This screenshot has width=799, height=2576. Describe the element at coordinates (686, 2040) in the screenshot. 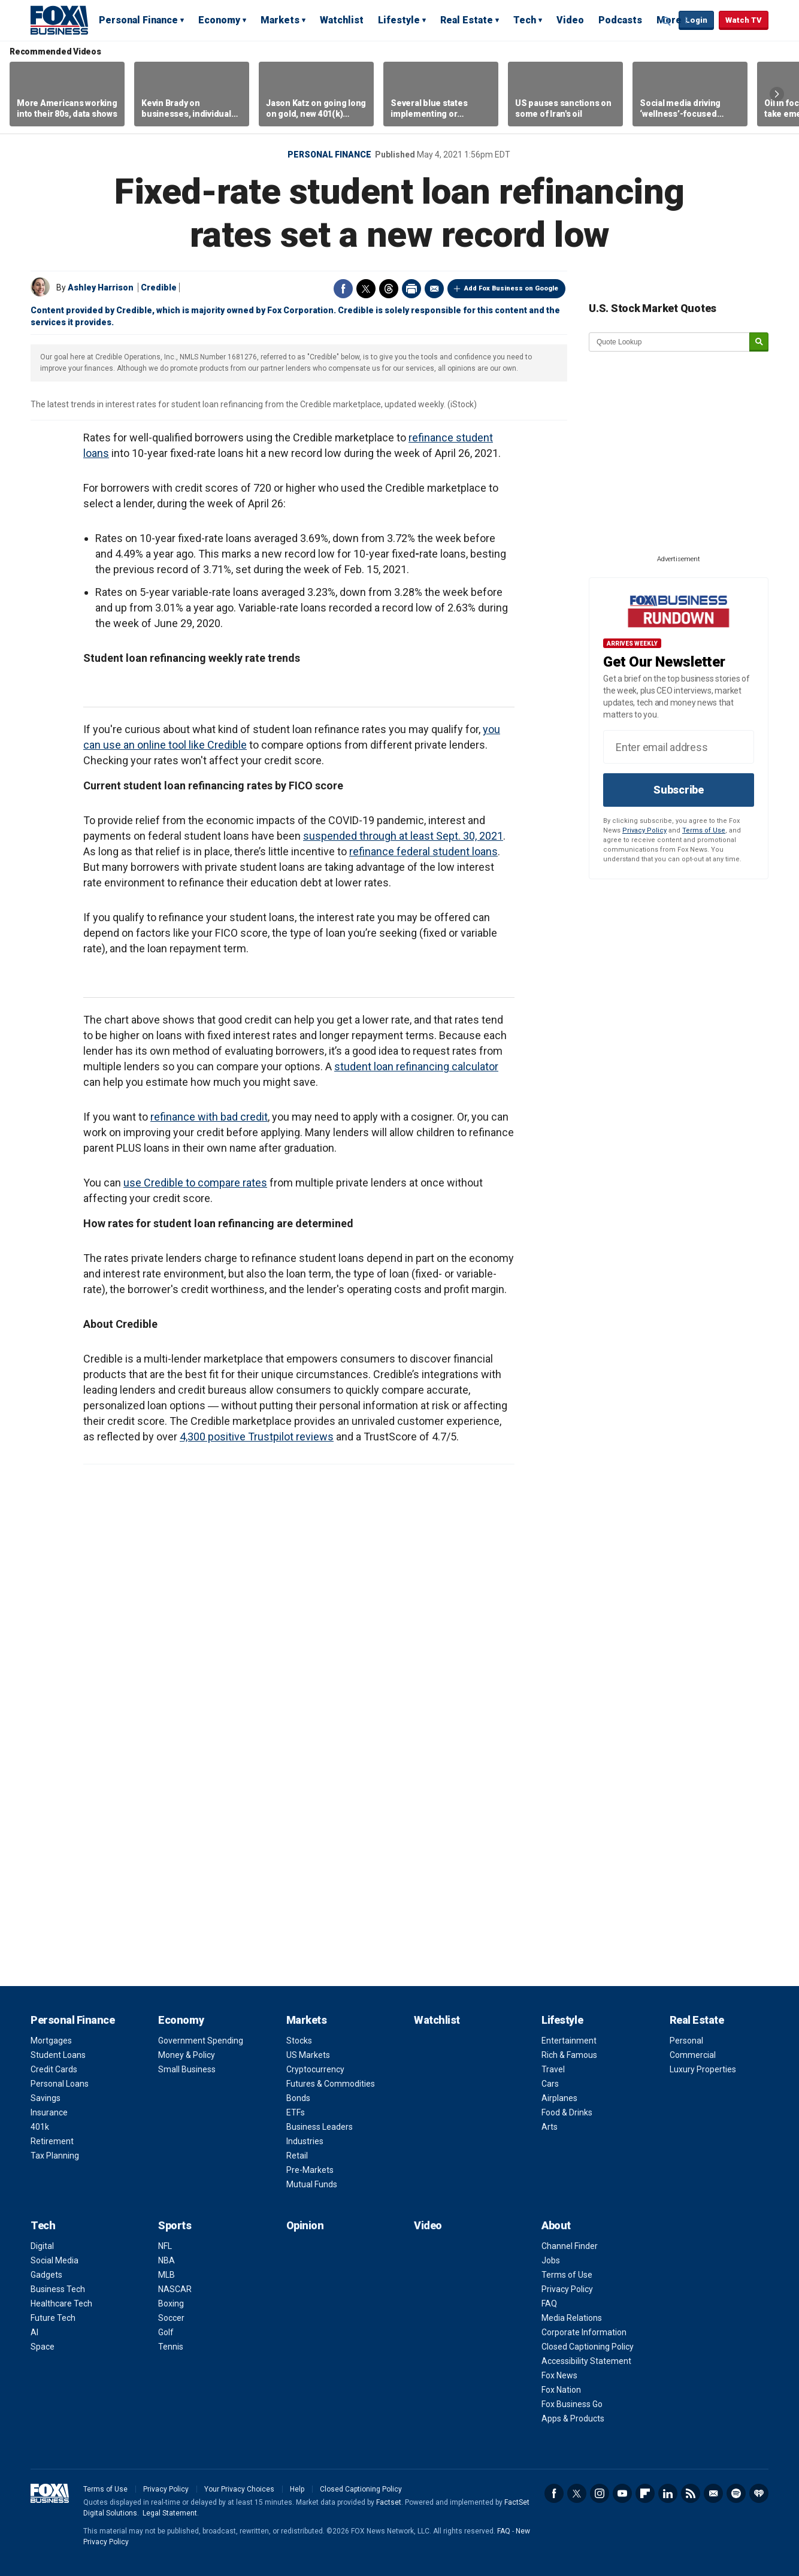

I see `Personal` at that location.